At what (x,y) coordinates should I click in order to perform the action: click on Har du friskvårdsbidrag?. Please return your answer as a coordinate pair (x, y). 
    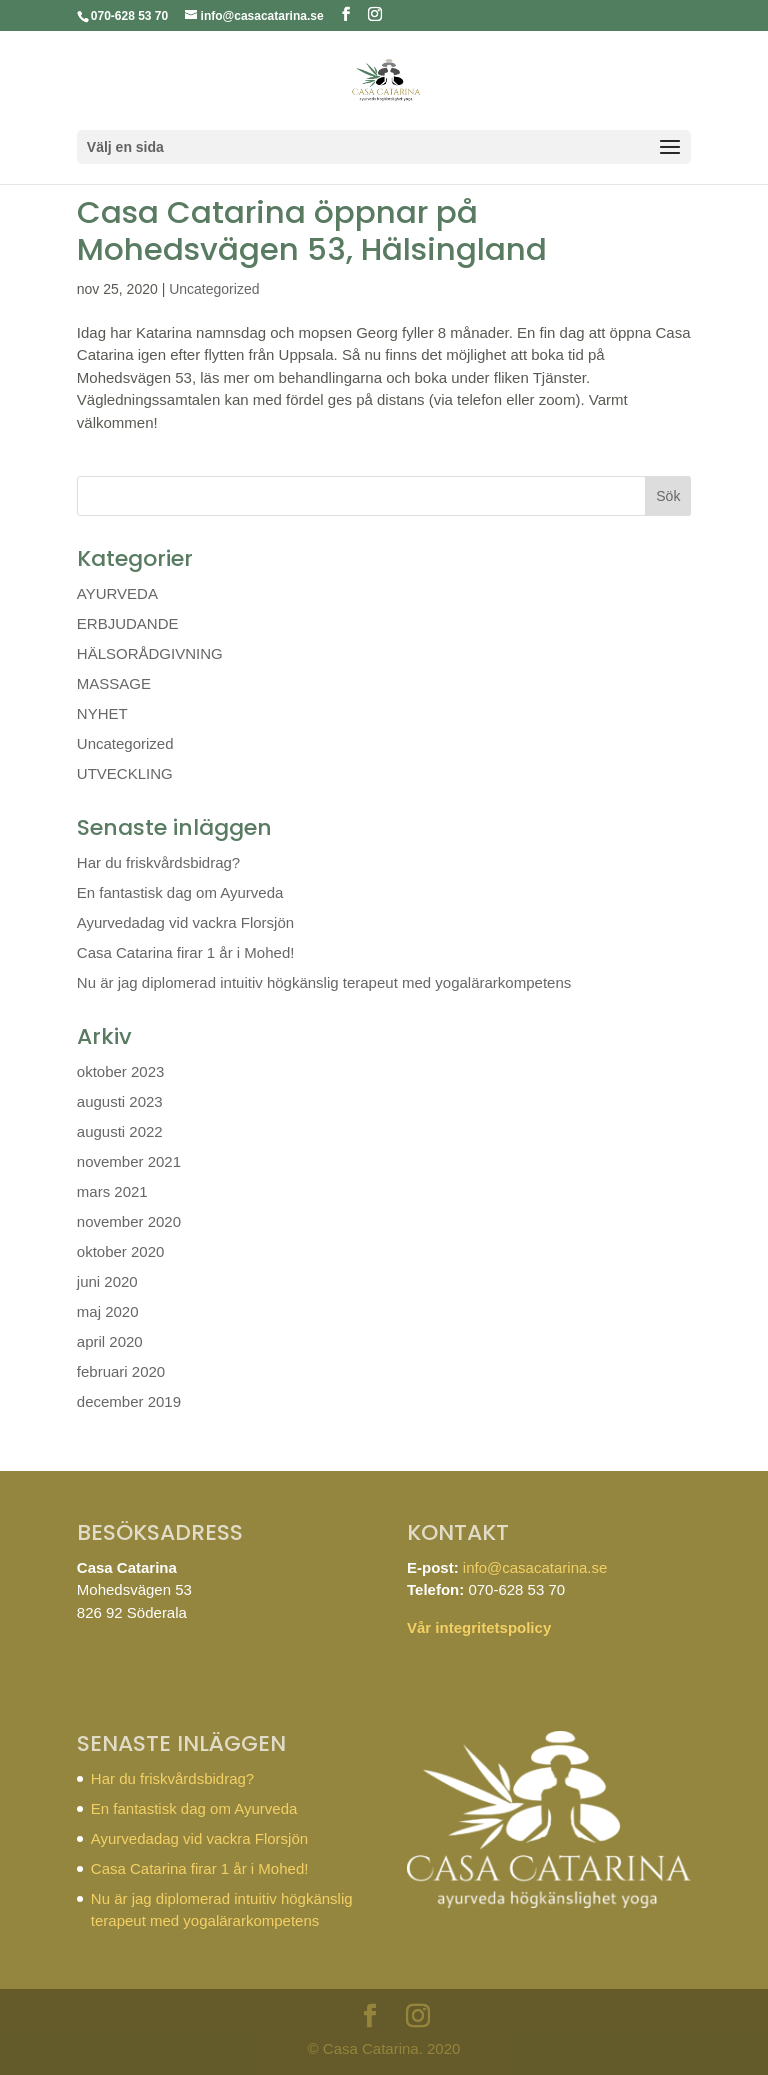
    Looking at the image, I should click on (158, 862).